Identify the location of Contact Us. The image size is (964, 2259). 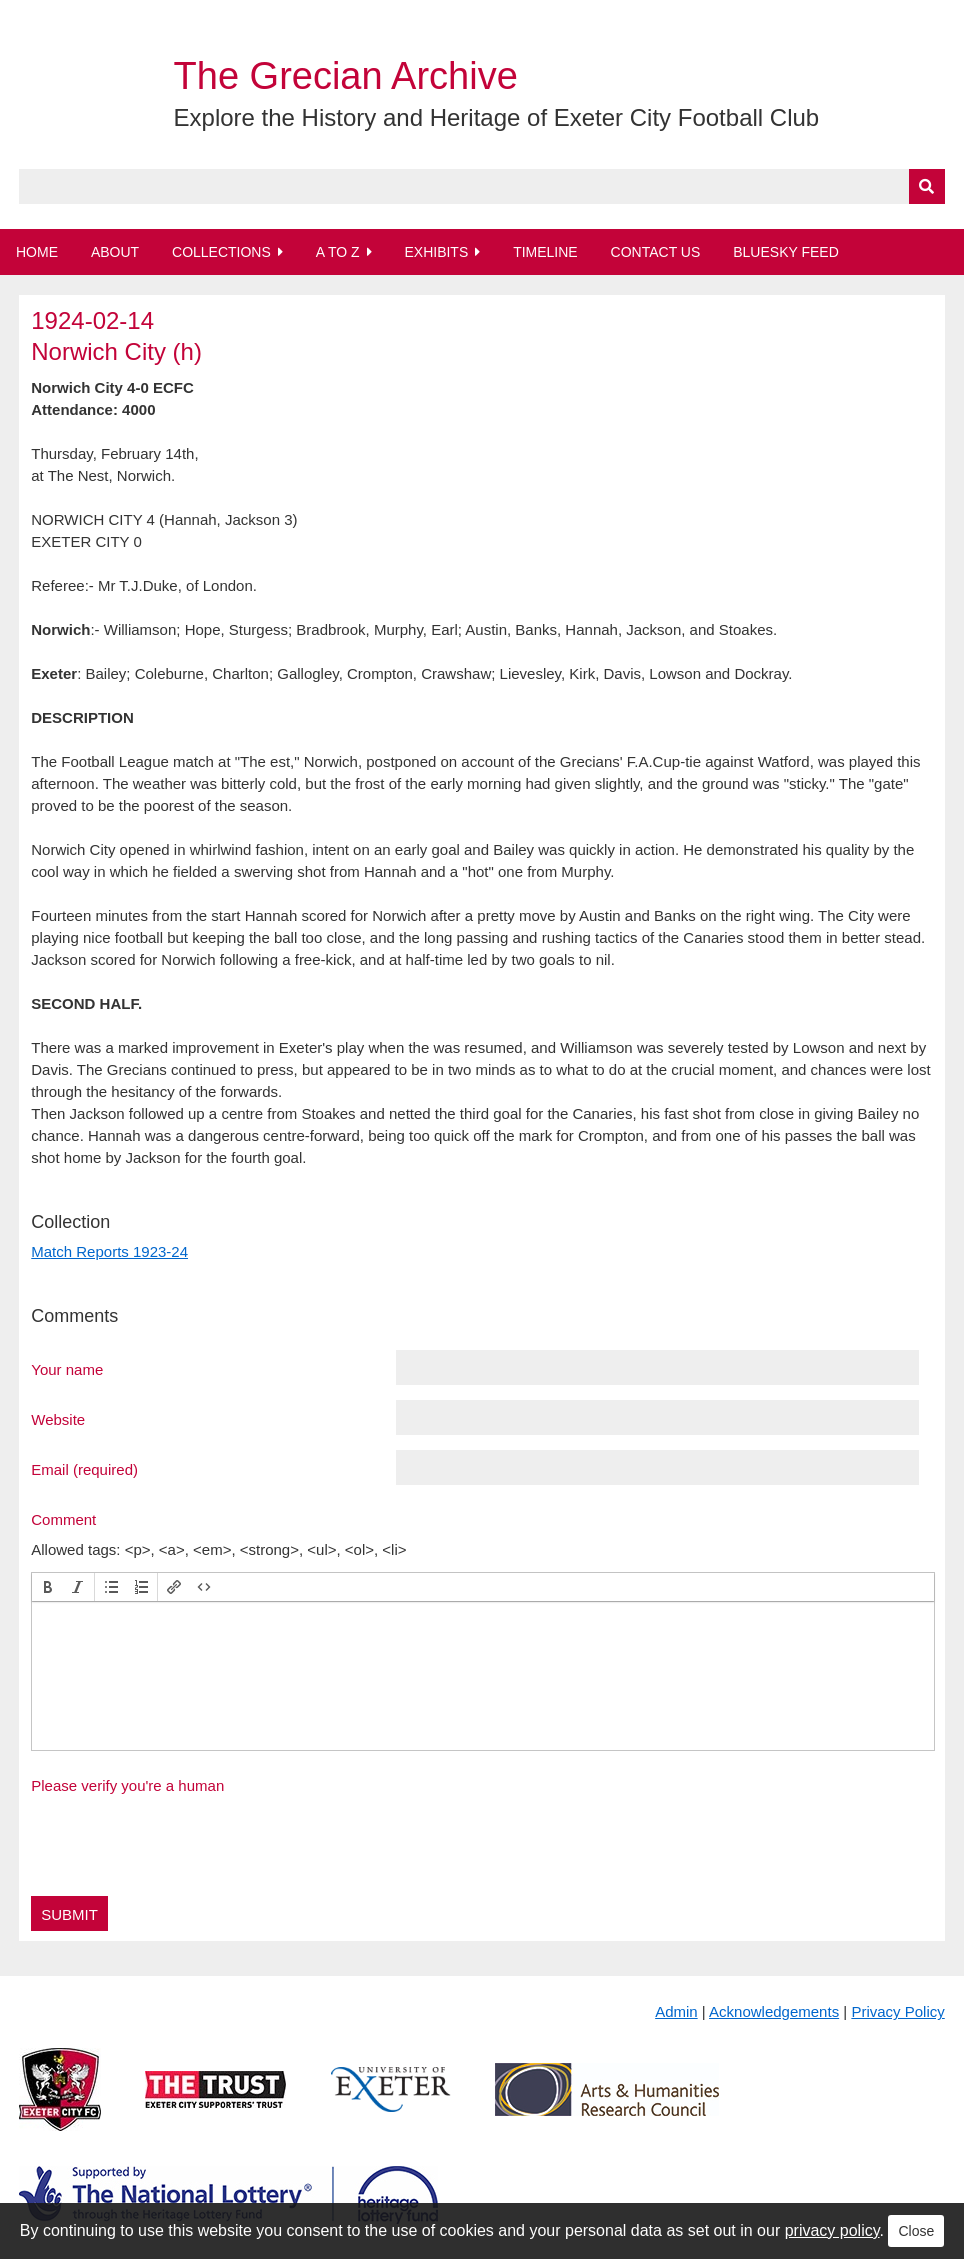
(656, 252).